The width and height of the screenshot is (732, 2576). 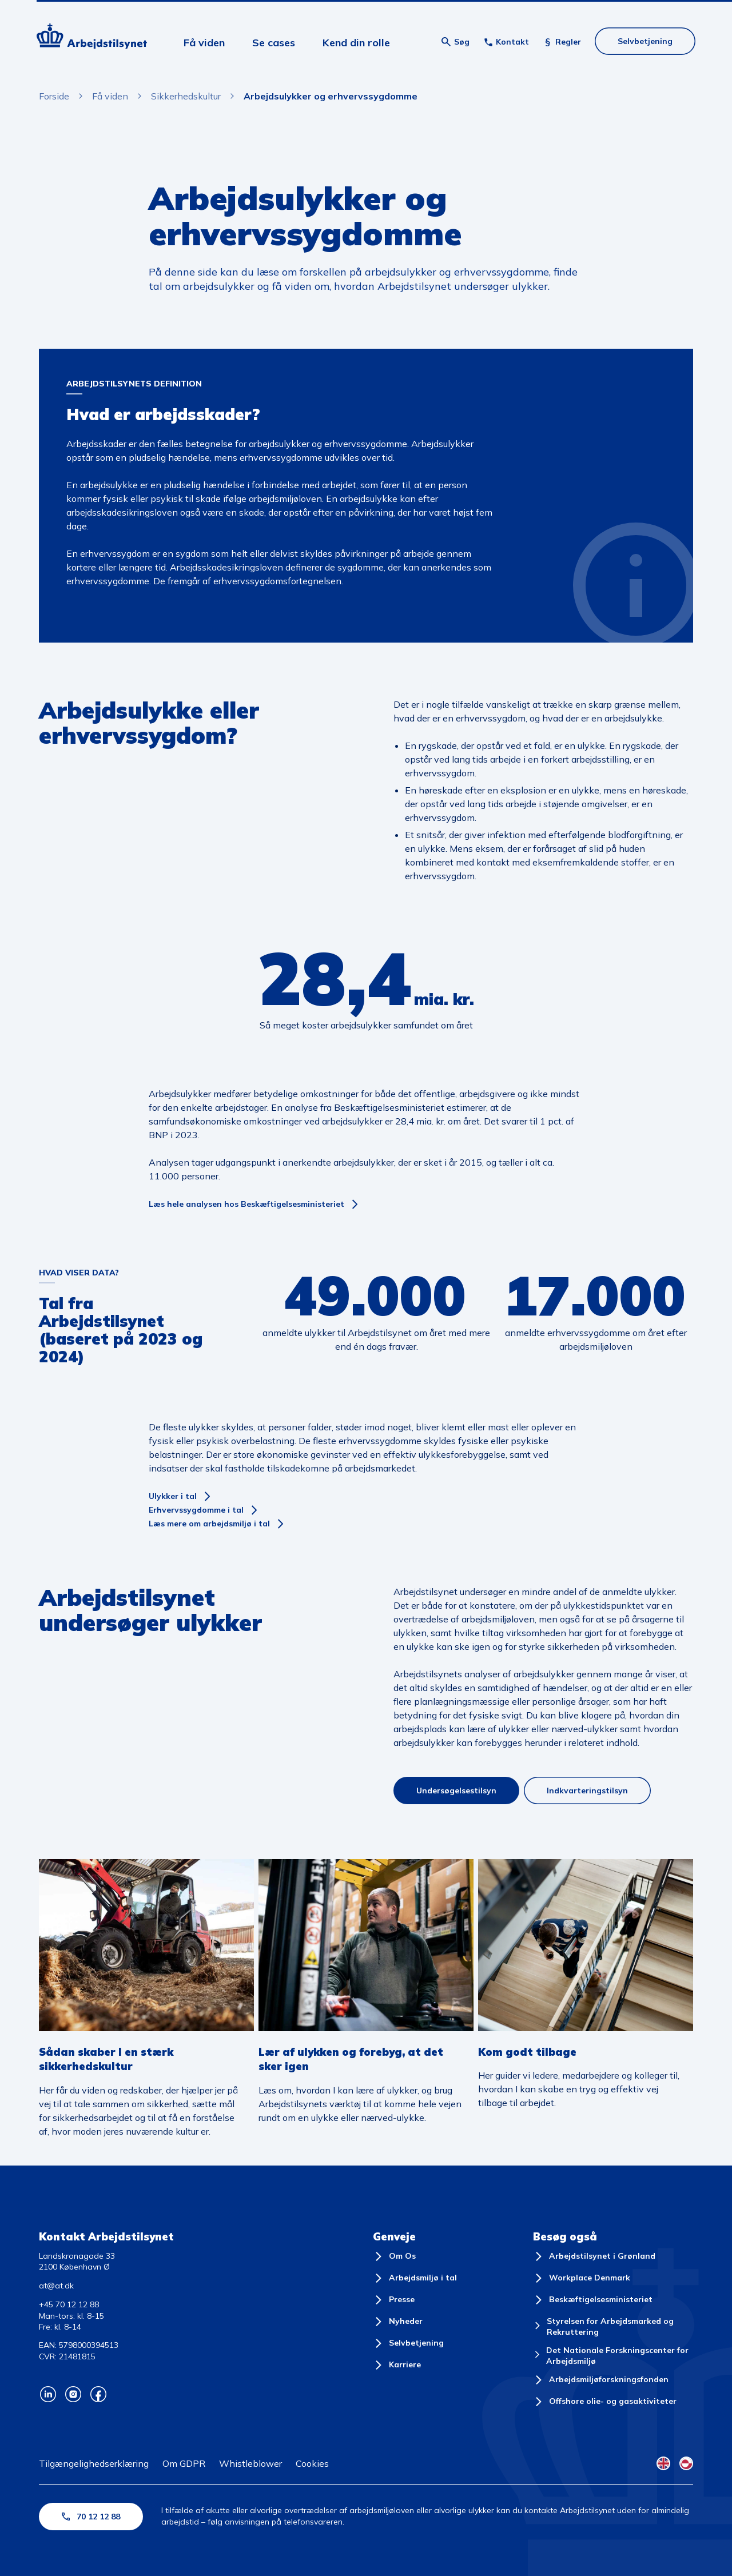 What do you see at coordinates (54, 96) in the screenshot?
I see `Forside` at bounding box center [54, 96].